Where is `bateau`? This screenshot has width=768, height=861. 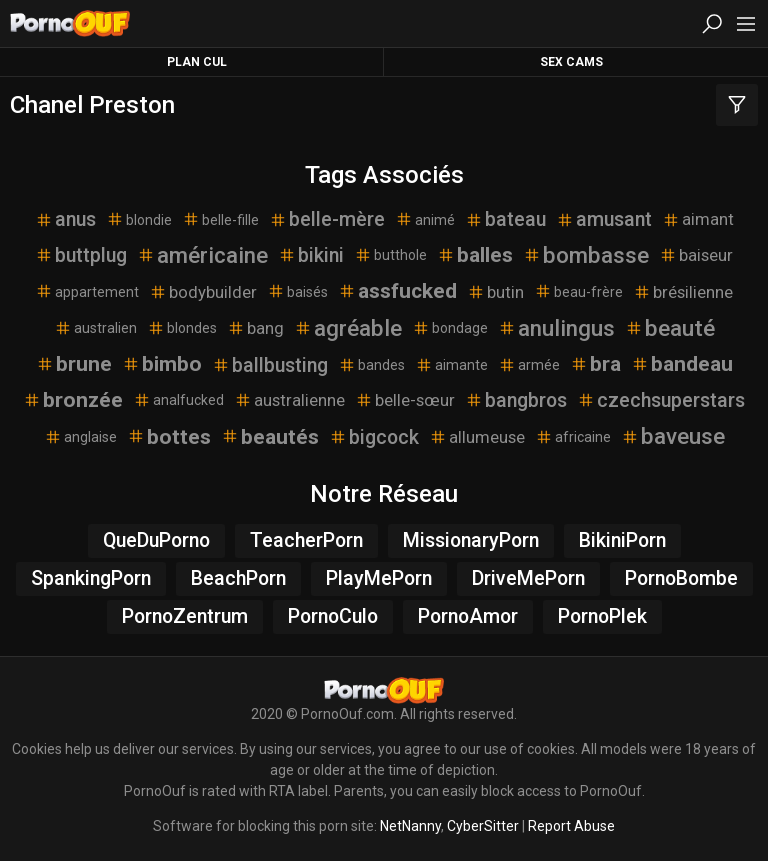
bateau is located at coordinates (505, 219).